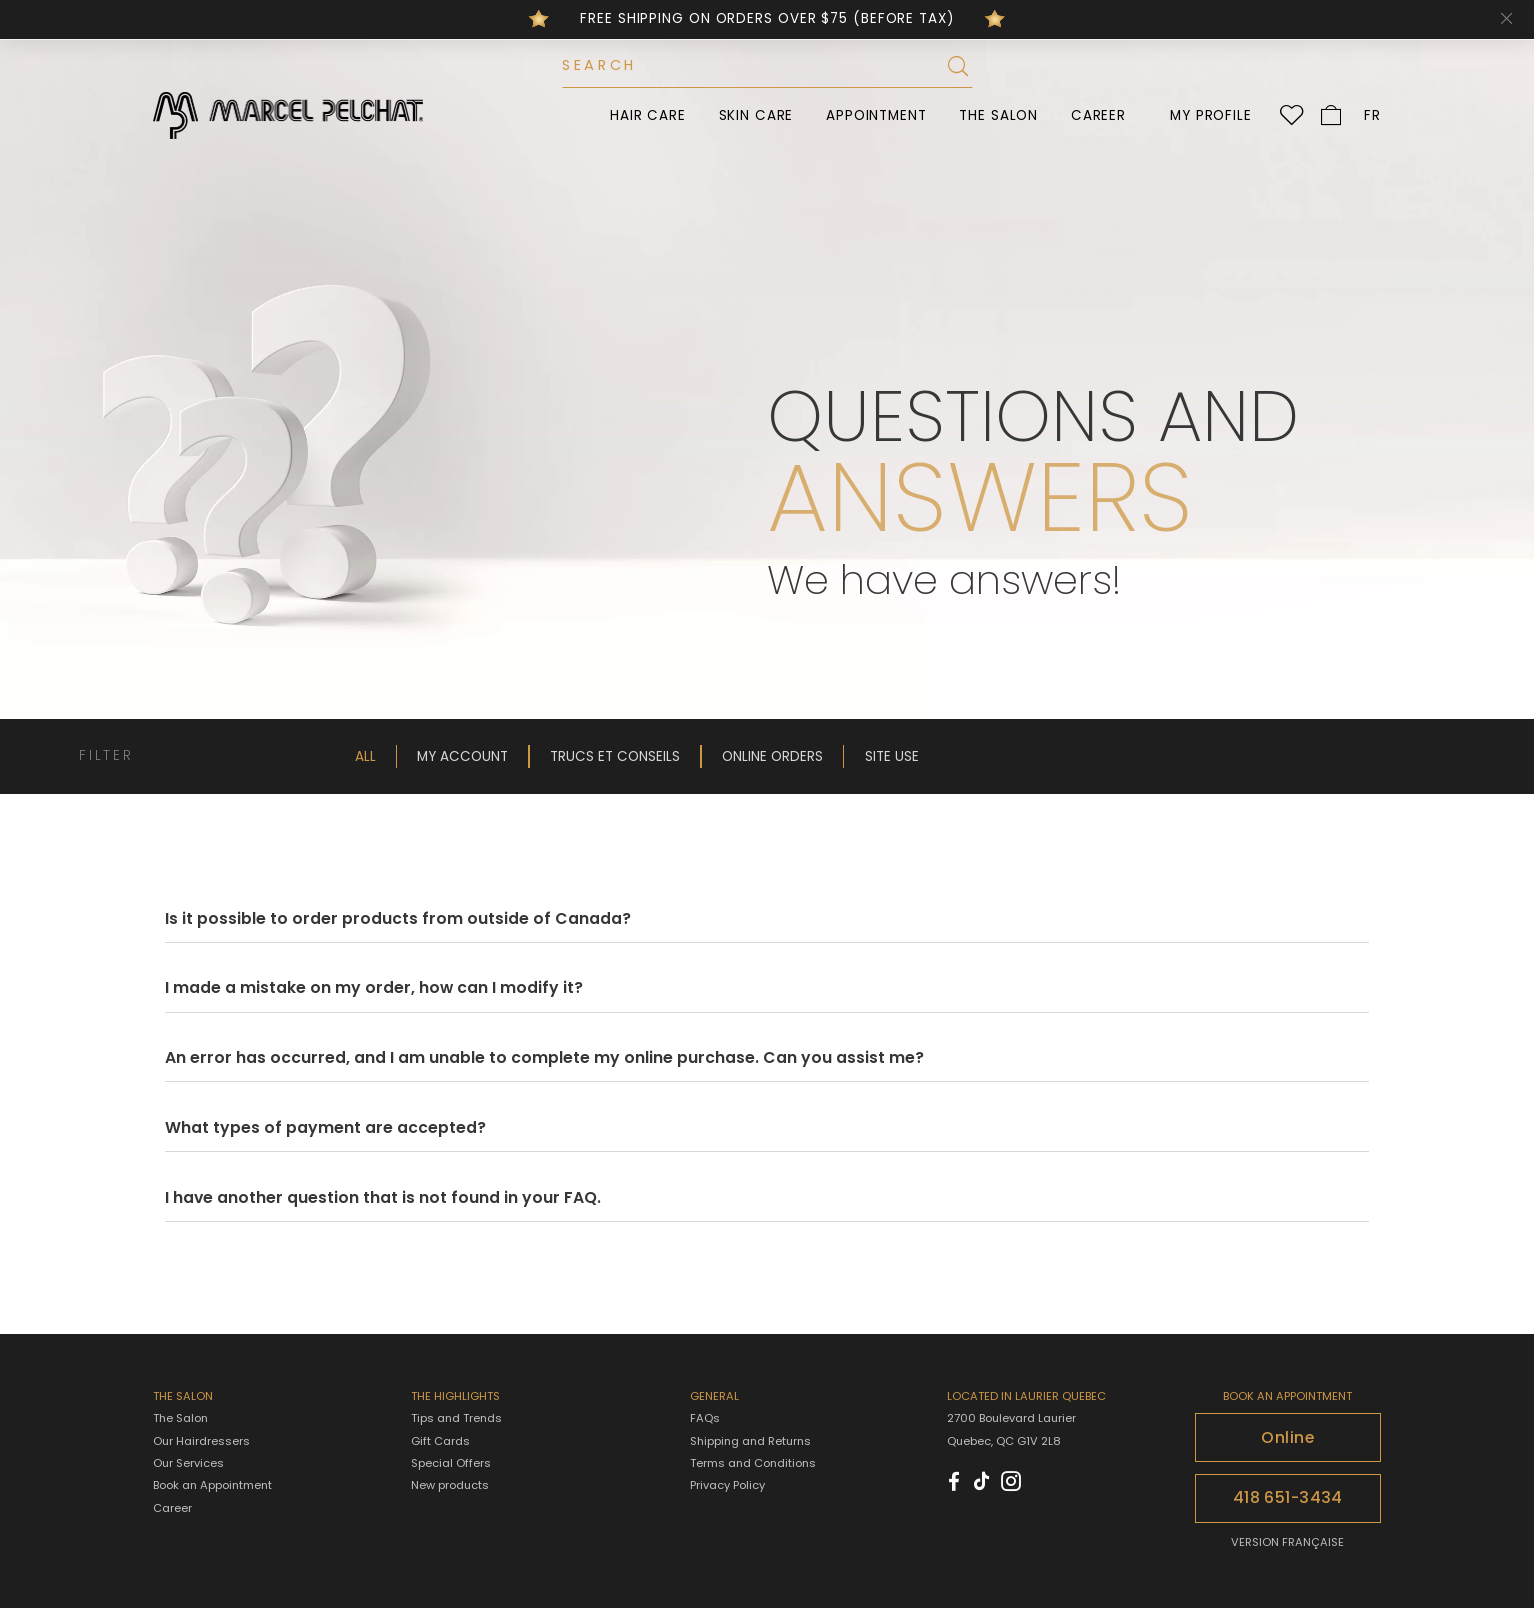  What do you see at coordinates (440, 1441) in the screenshot?
I see `Gift Cards` at bounding box center [440, 1441].